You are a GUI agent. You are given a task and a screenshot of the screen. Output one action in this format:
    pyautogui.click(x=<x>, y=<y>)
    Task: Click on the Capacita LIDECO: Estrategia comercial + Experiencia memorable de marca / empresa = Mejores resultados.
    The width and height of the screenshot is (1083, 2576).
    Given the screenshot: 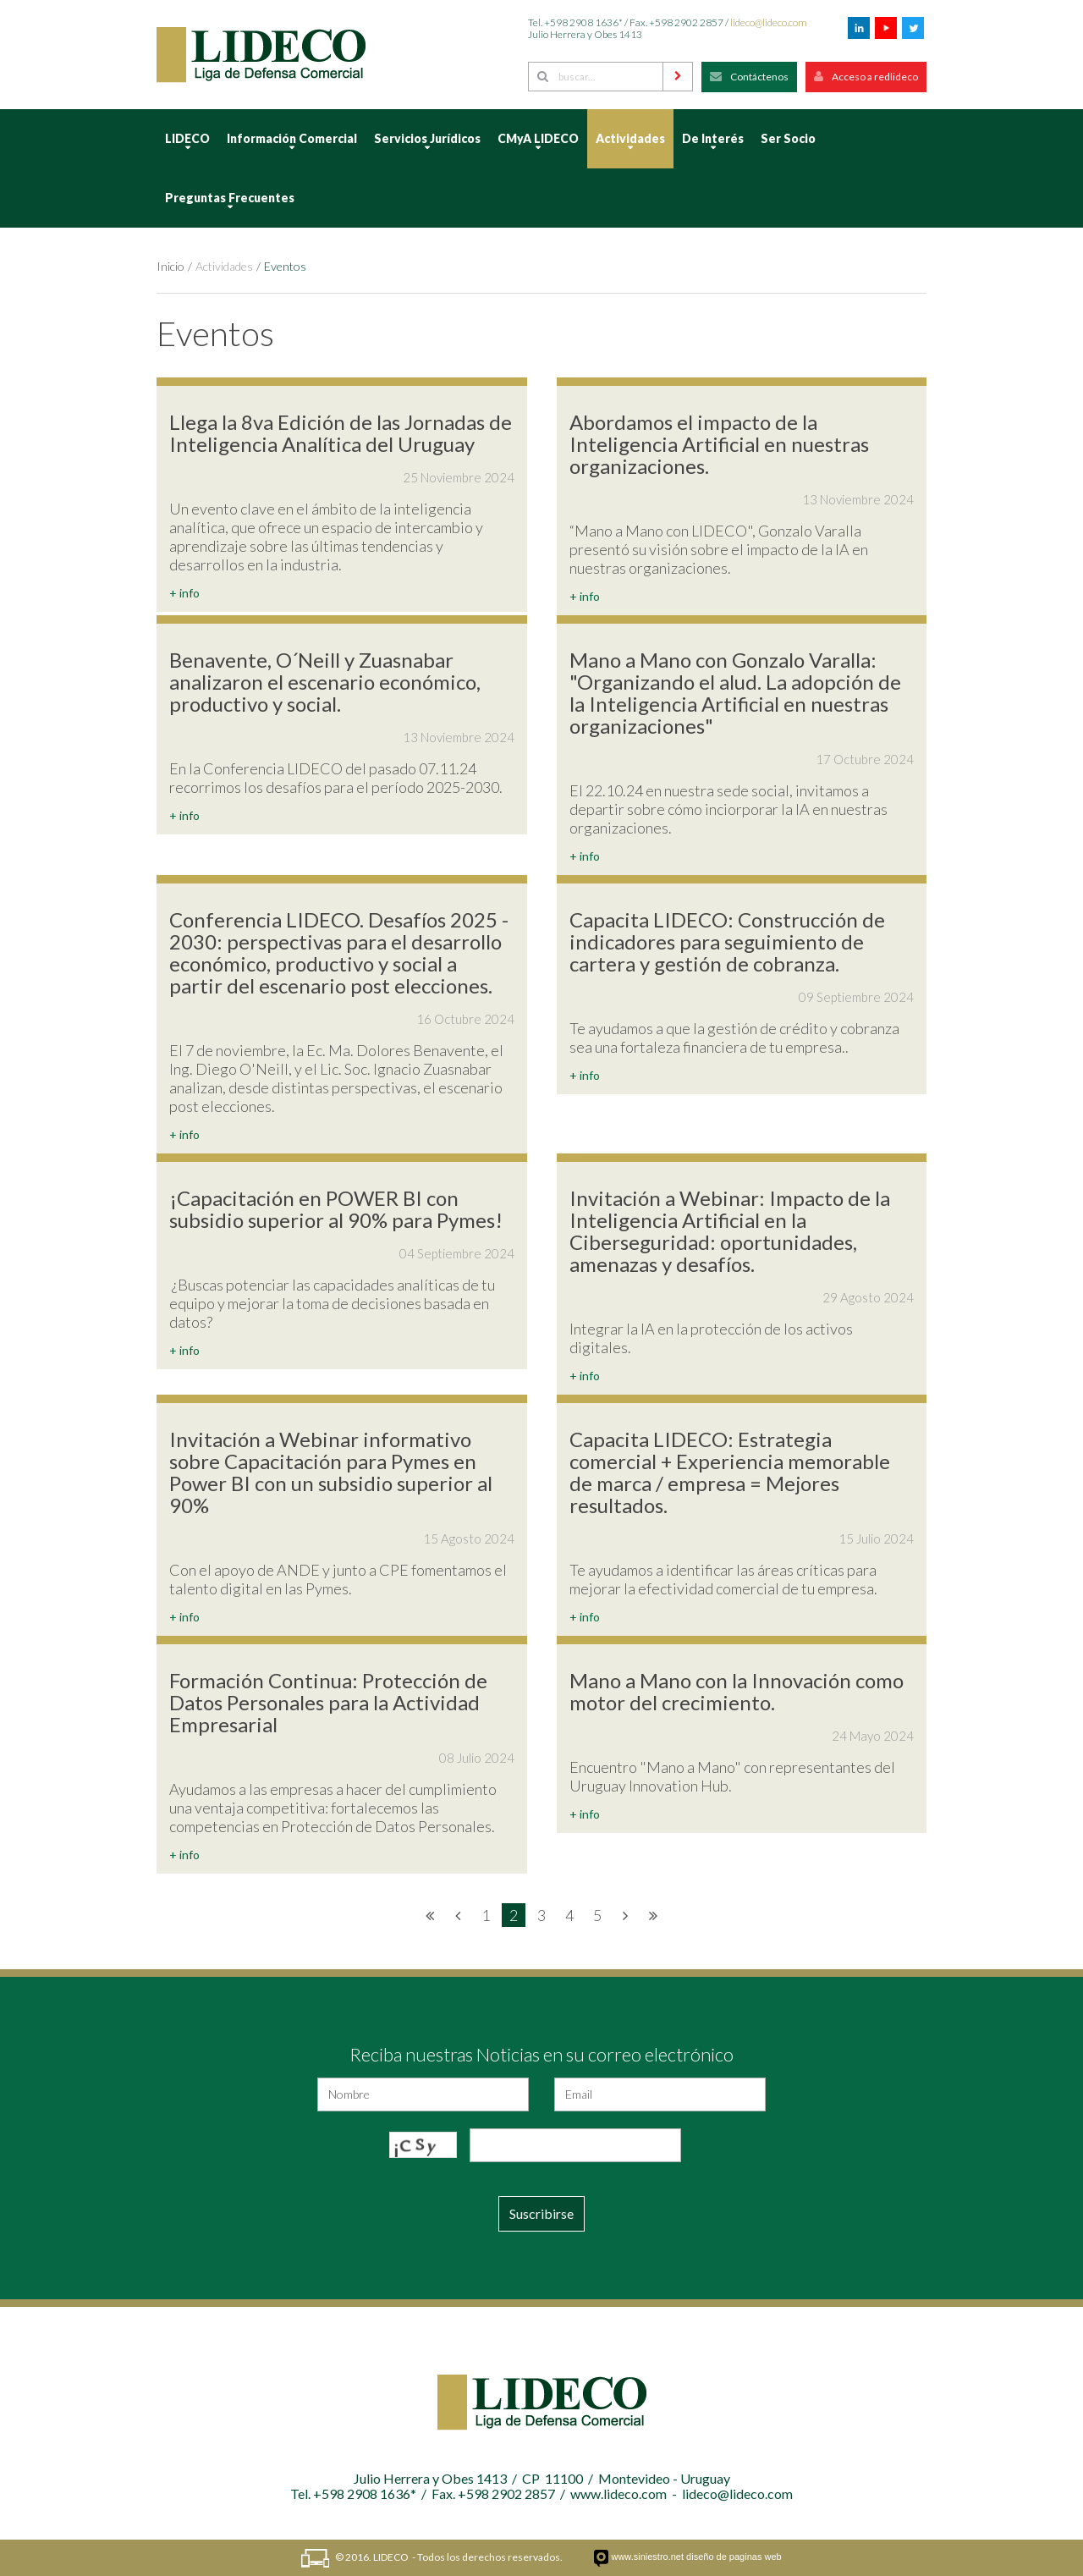 What is the action you would take?
    pyautogui.click(x=729, y=1472)
    